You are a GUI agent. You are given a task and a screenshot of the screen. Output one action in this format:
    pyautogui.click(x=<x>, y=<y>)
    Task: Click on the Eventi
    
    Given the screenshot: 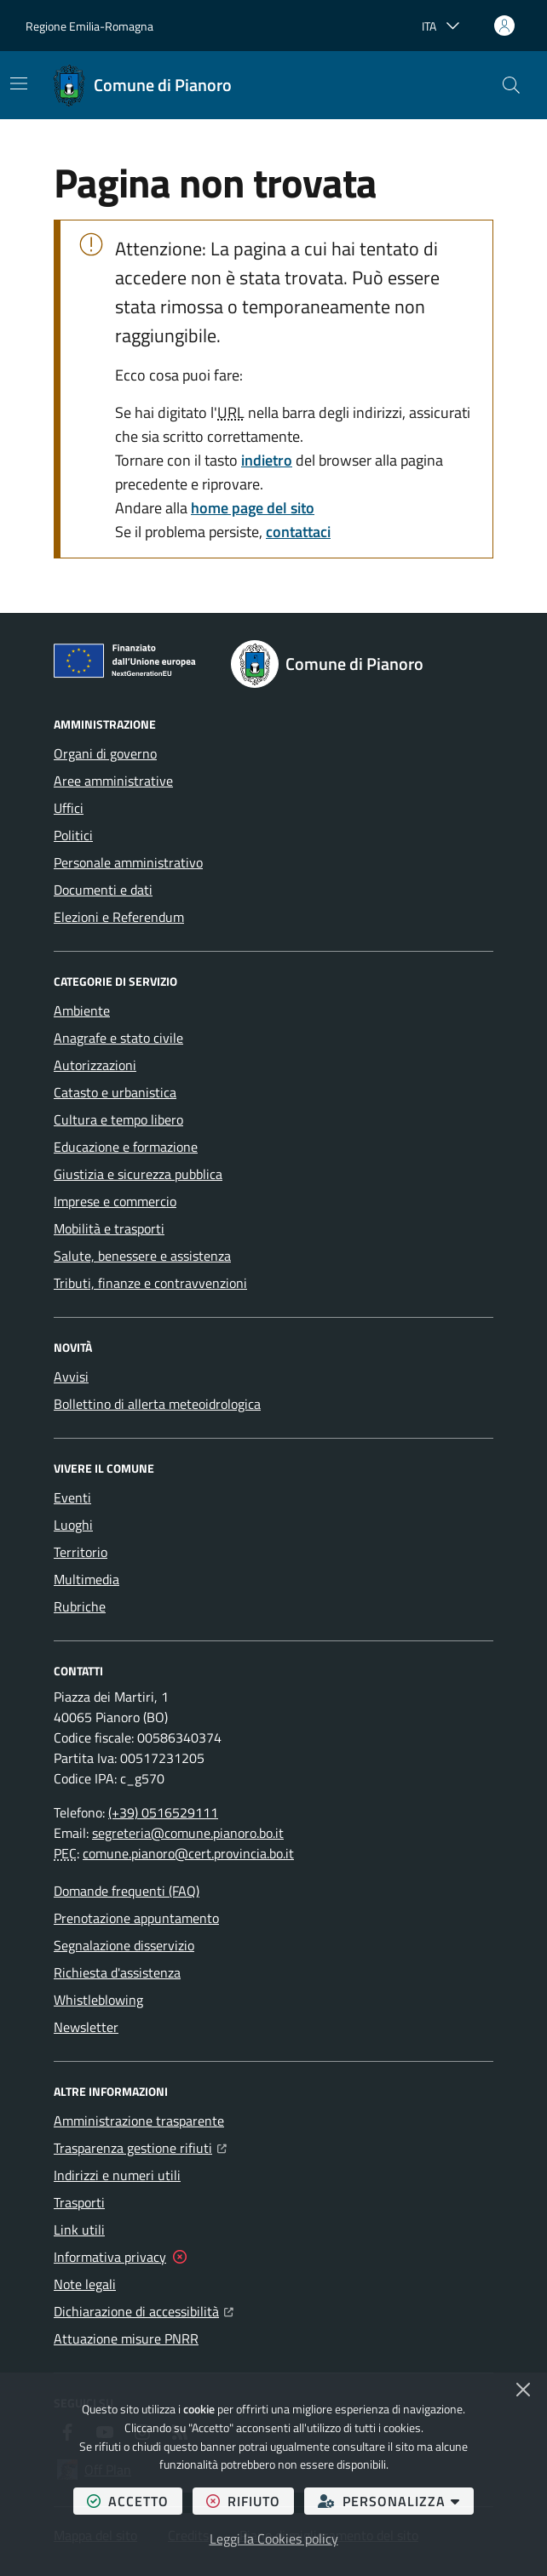 What is the action you would take?
    pyautogui.click(x=72, y=1497)
    